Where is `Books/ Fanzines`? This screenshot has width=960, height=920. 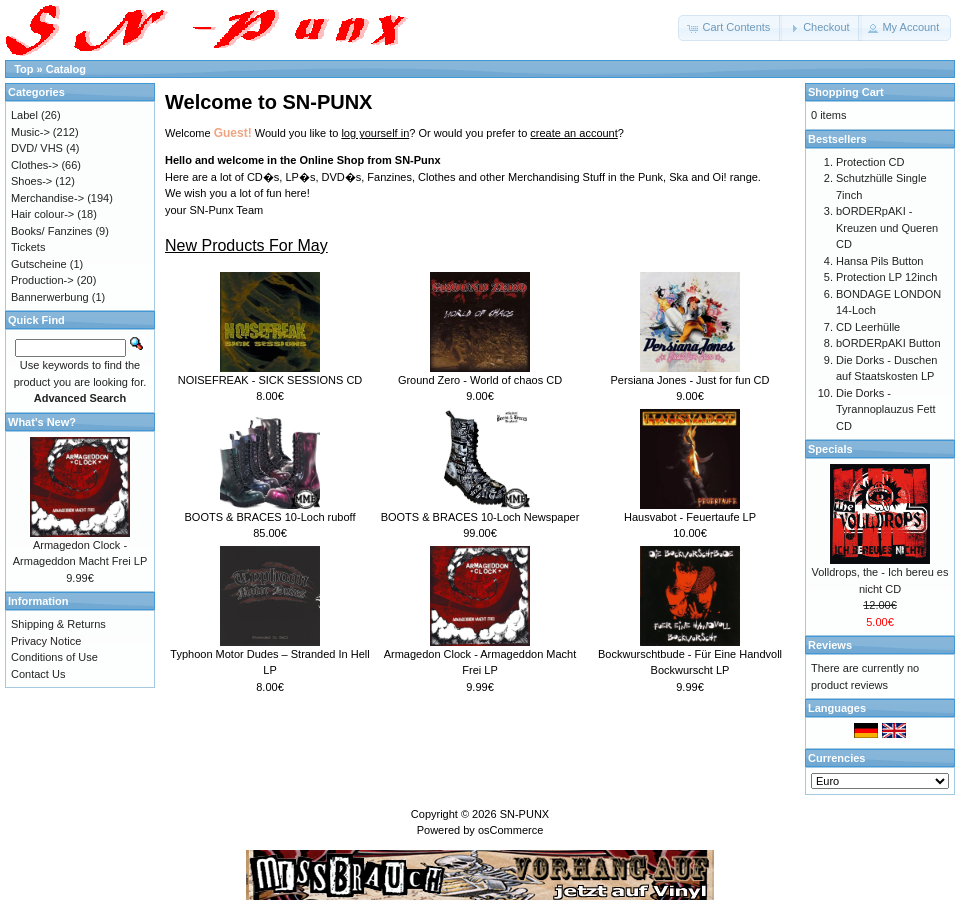
Books/ Fanzines is located at coordinates (51, 231).